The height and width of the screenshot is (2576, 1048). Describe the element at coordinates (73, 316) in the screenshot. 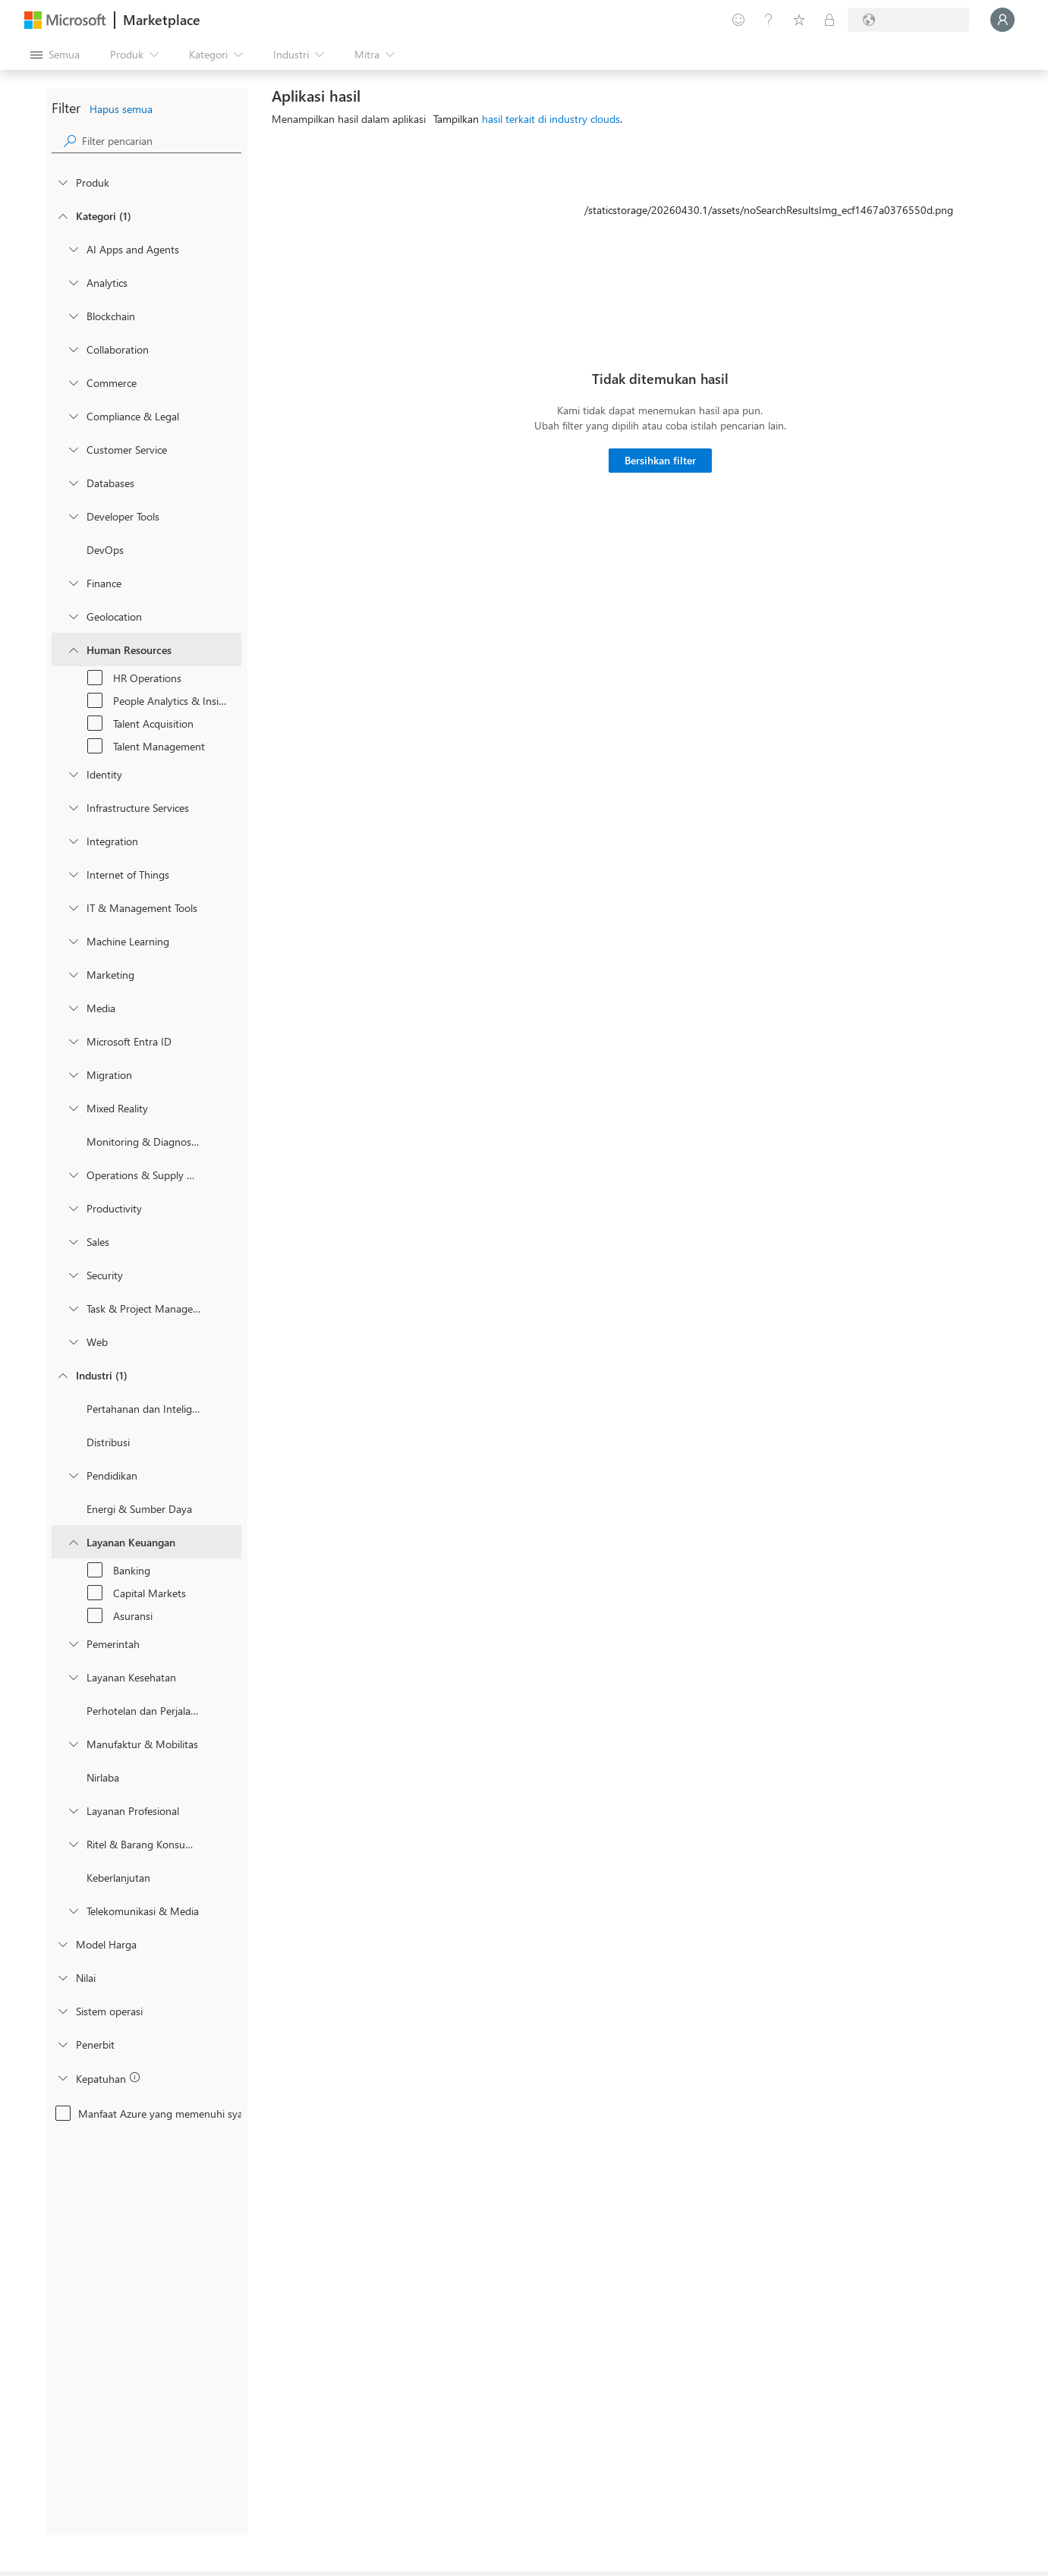

I see `[onetaxonomylockey_blockchain]` at that location.